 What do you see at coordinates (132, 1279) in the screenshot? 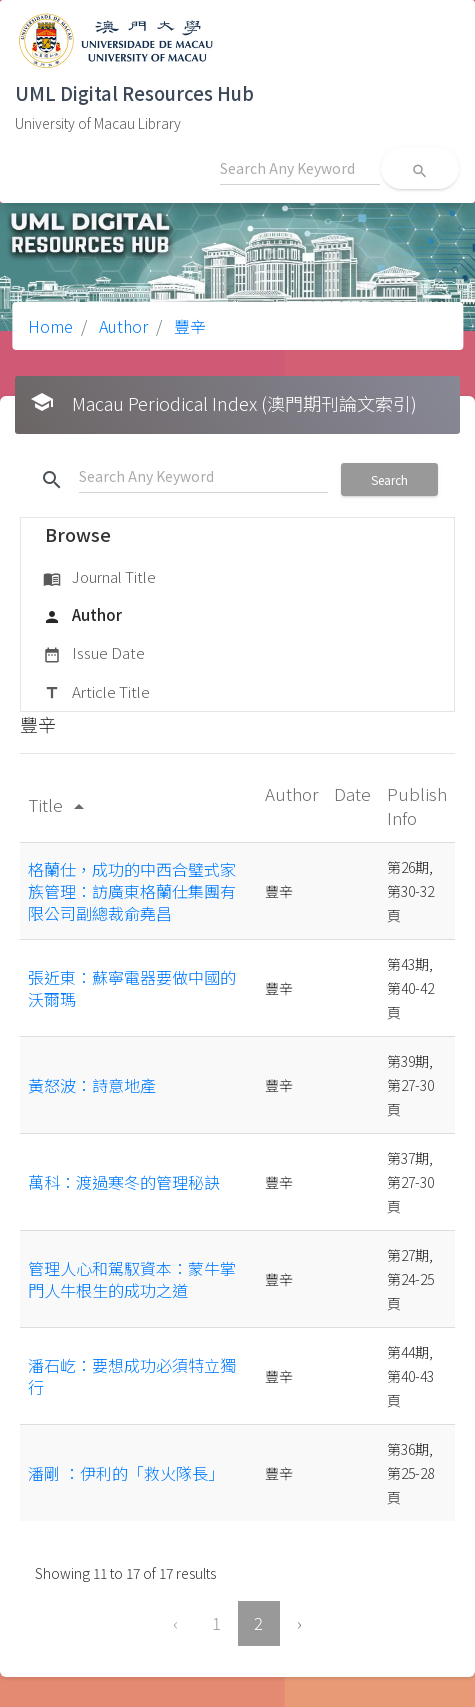
I see `管理人心和駕馭資本：蒙牛掌門人牛根生的成功之道` at bounding box center [132, 1279].